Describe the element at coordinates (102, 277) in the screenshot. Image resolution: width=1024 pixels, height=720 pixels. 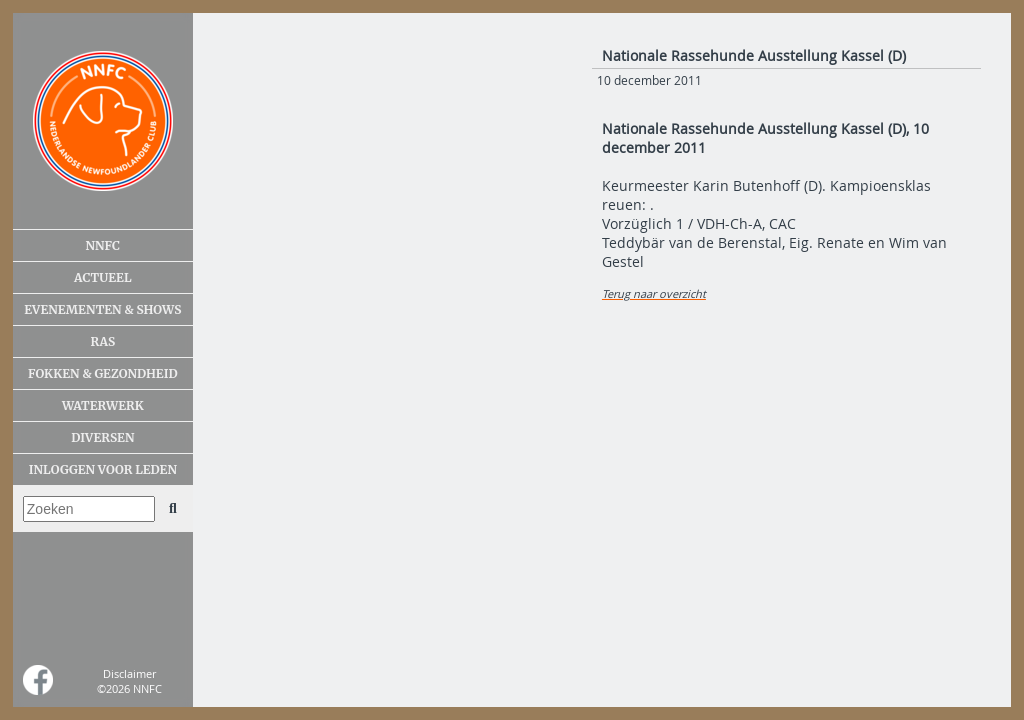
I see `Actueel` at that location.